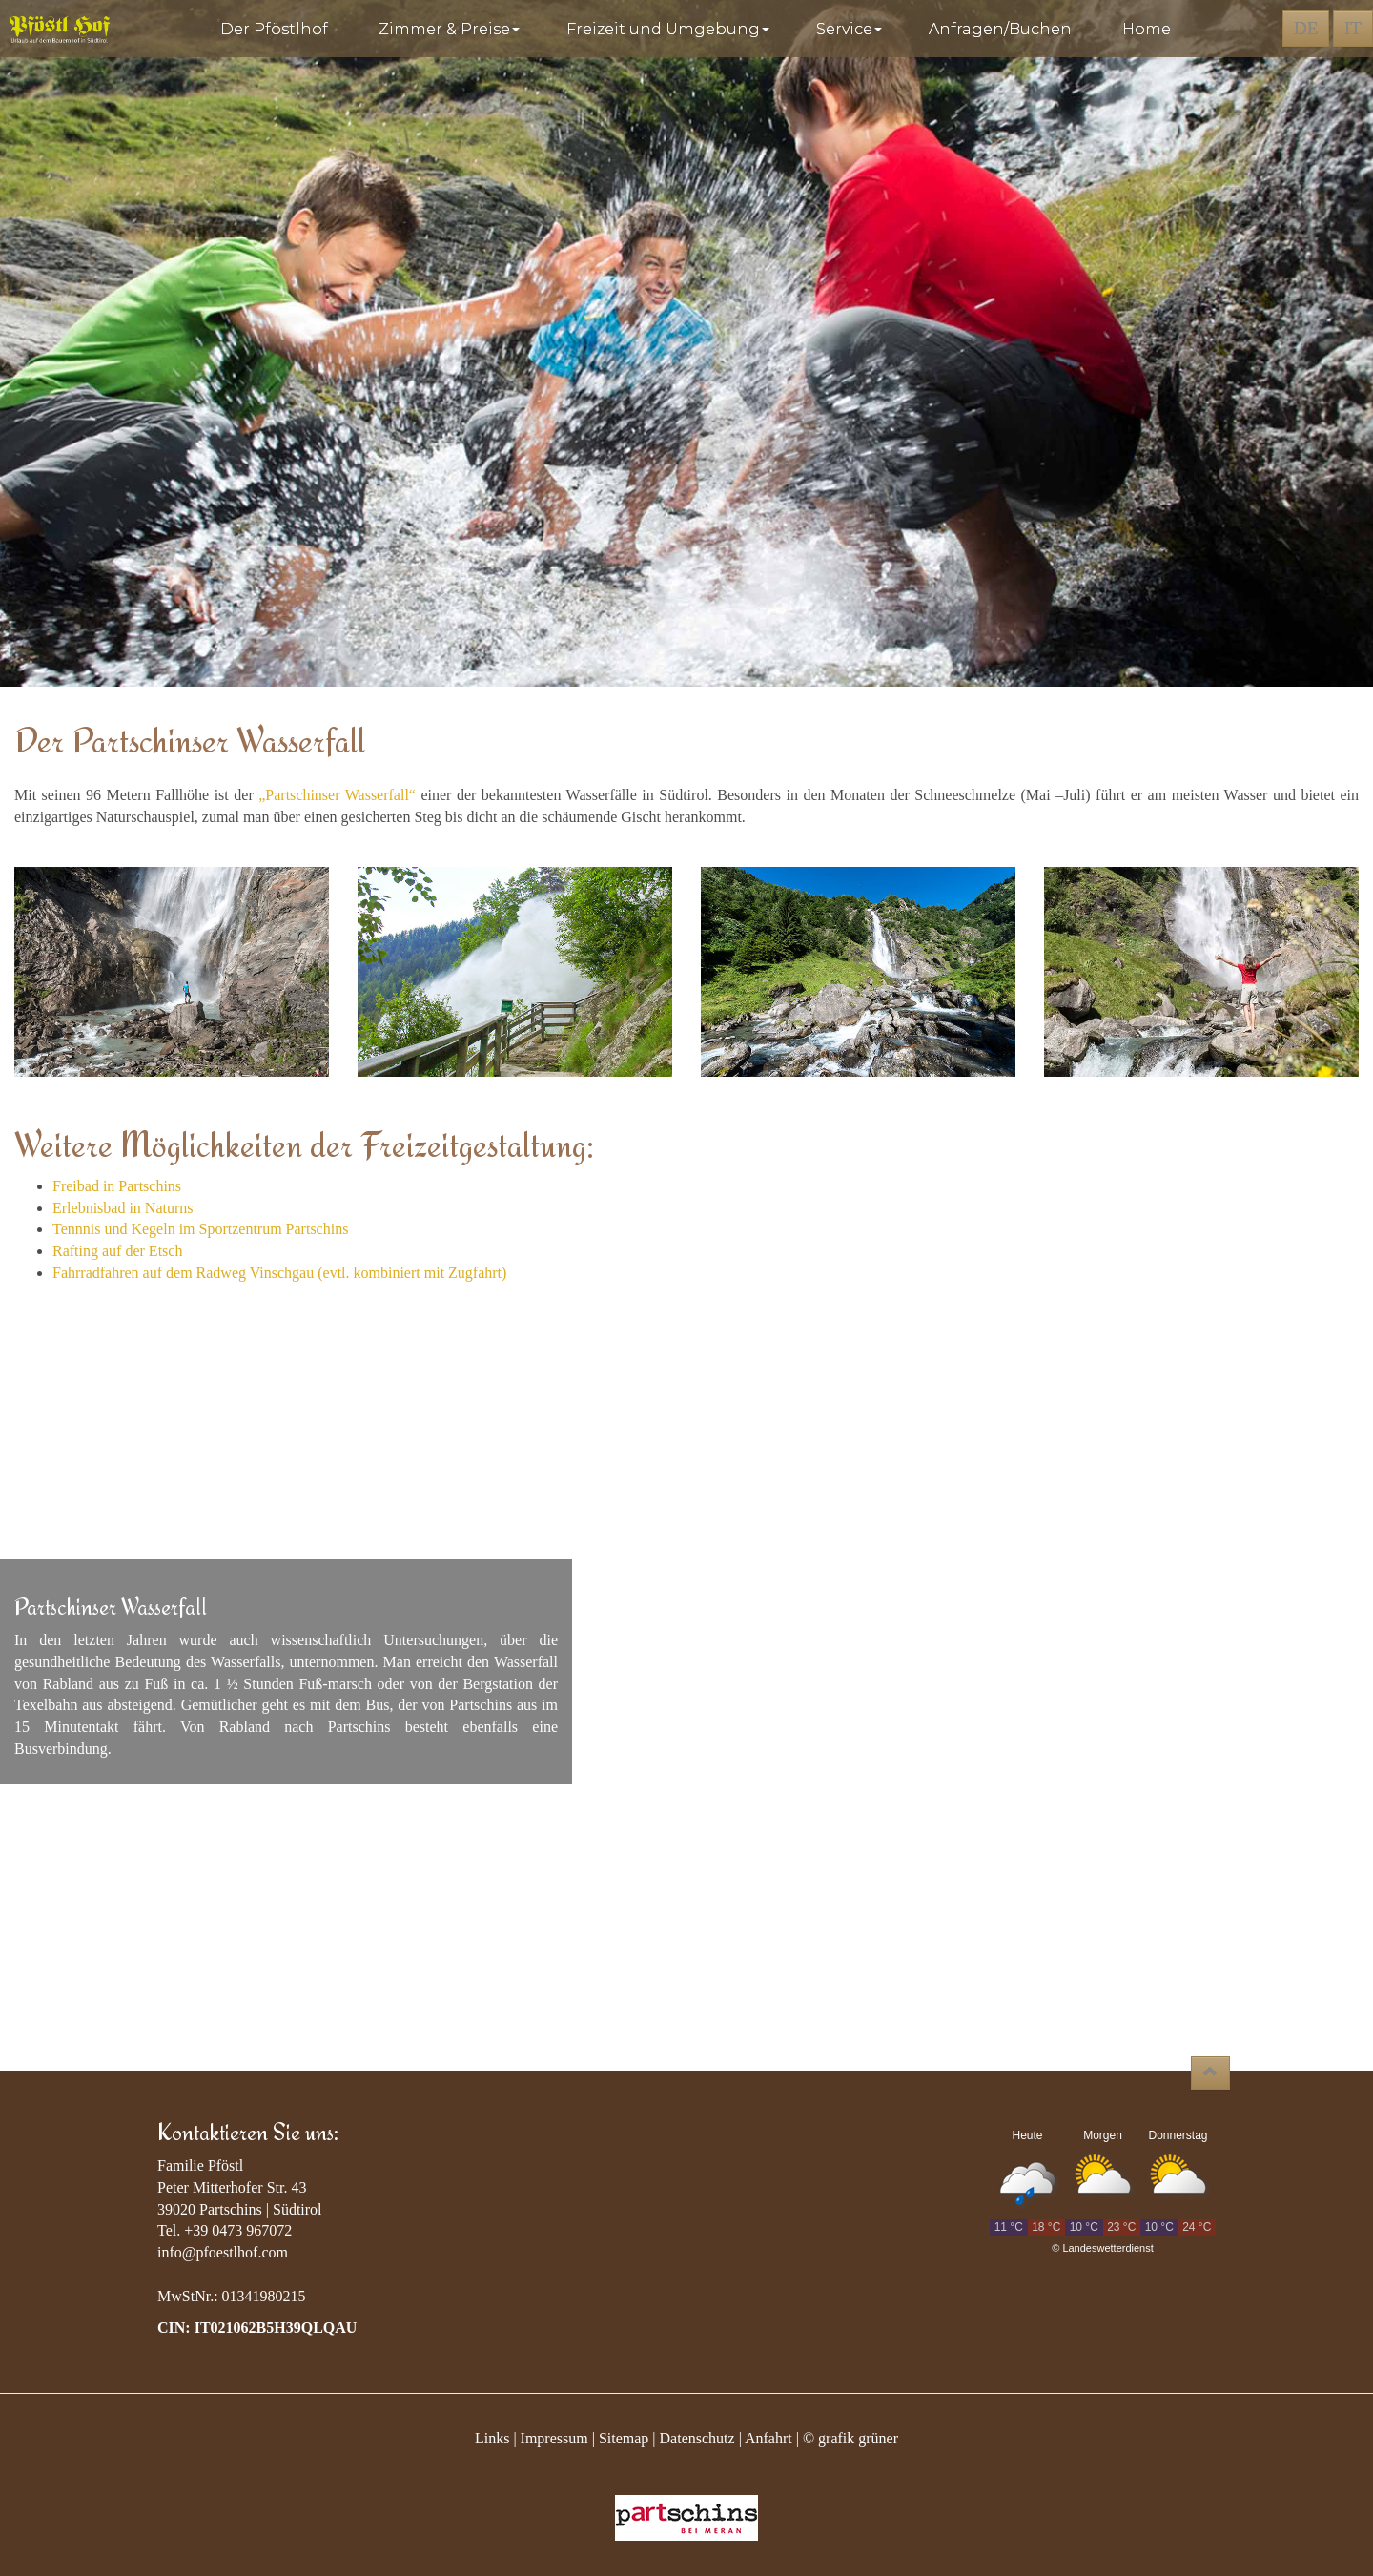 The width and height of the screenshot is (1373, 2576). I want to click on Rafting auf der Etsch, so click(117, 1251).